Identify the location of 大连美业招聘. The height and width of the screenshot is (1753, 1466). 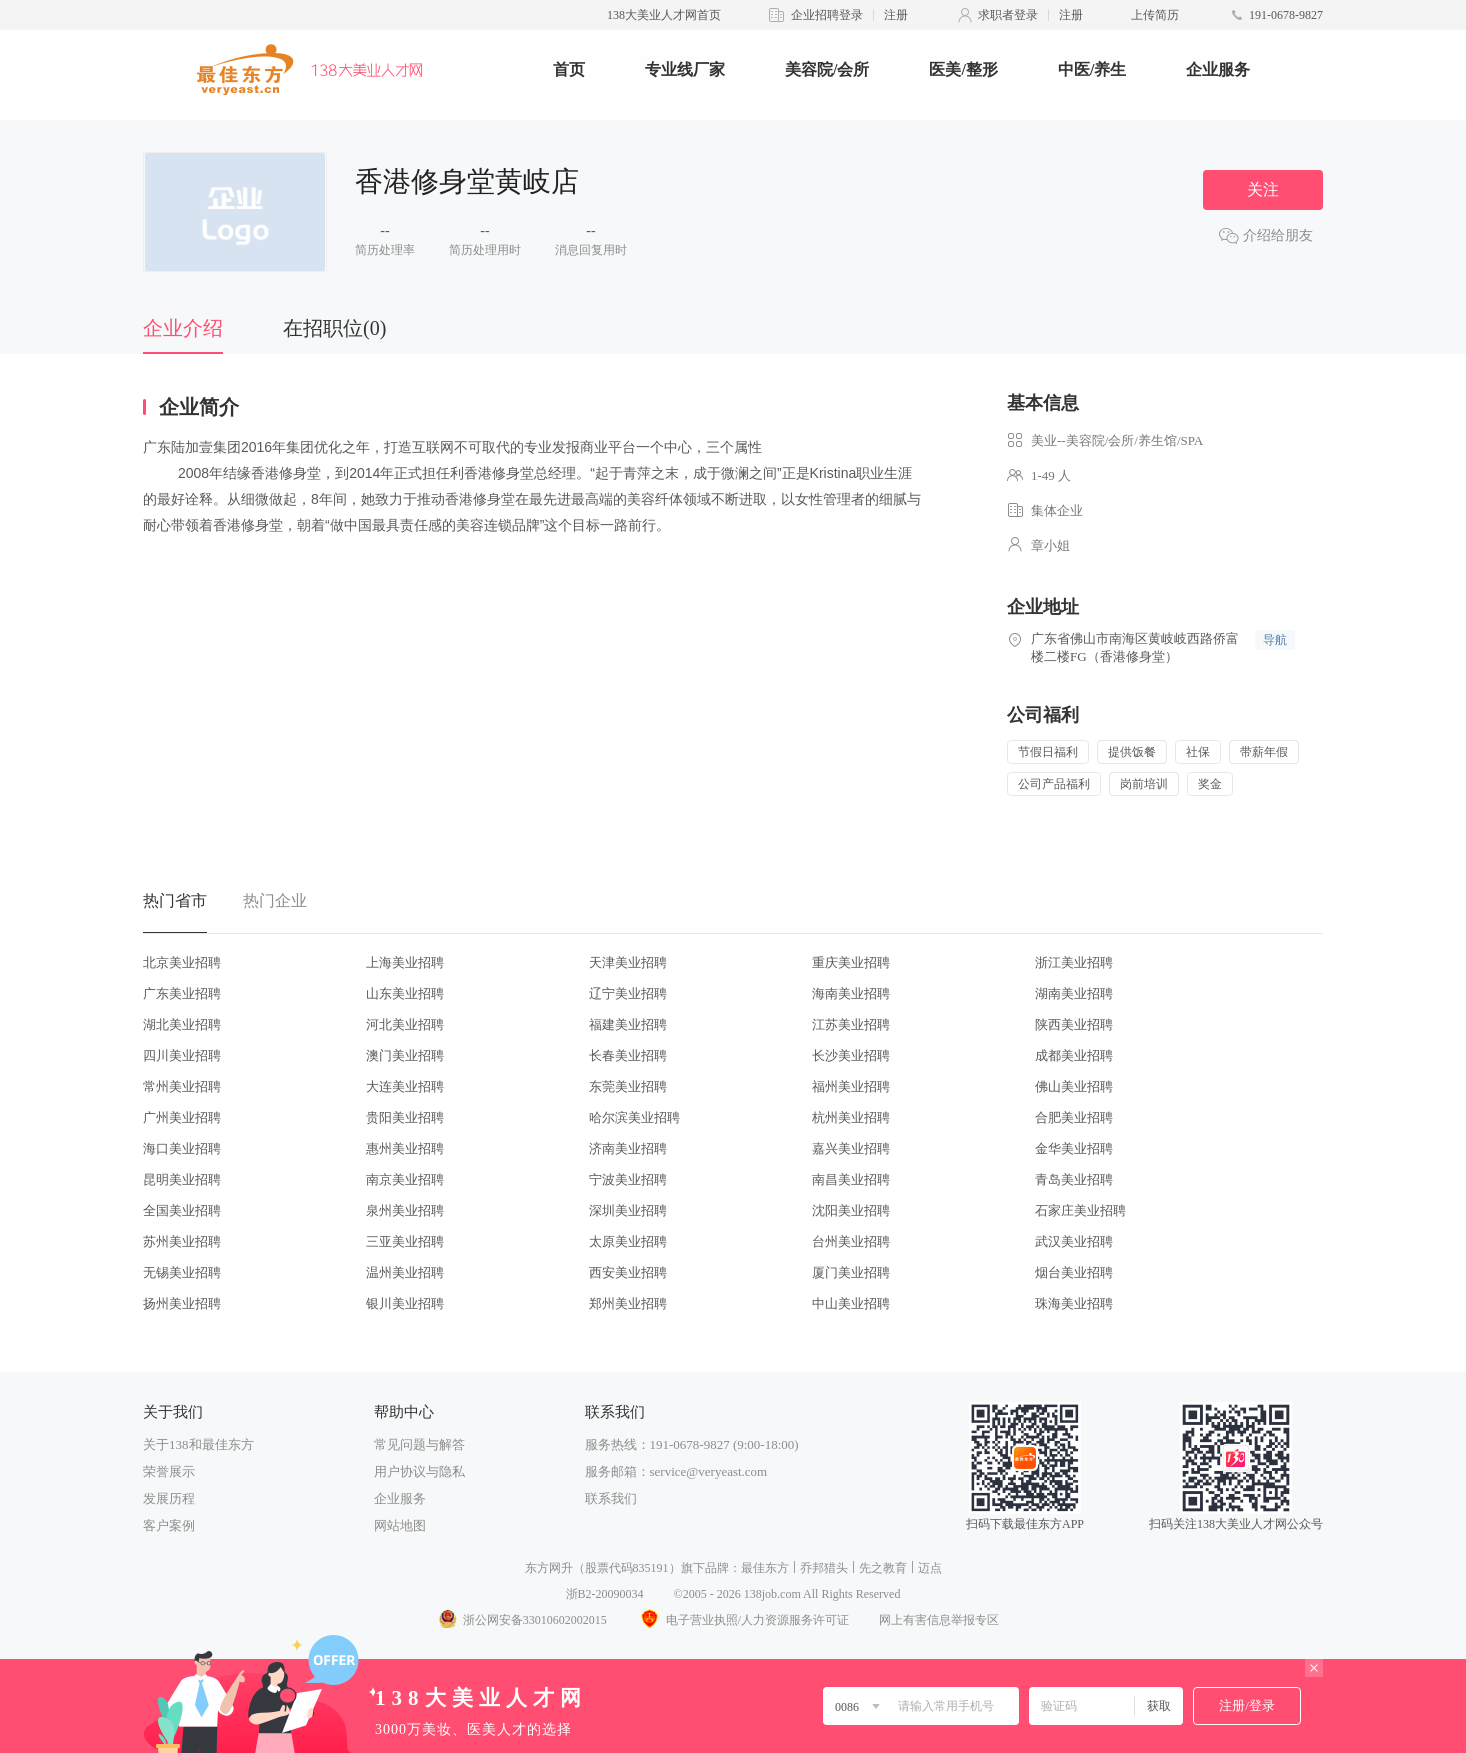
(405, 1086).